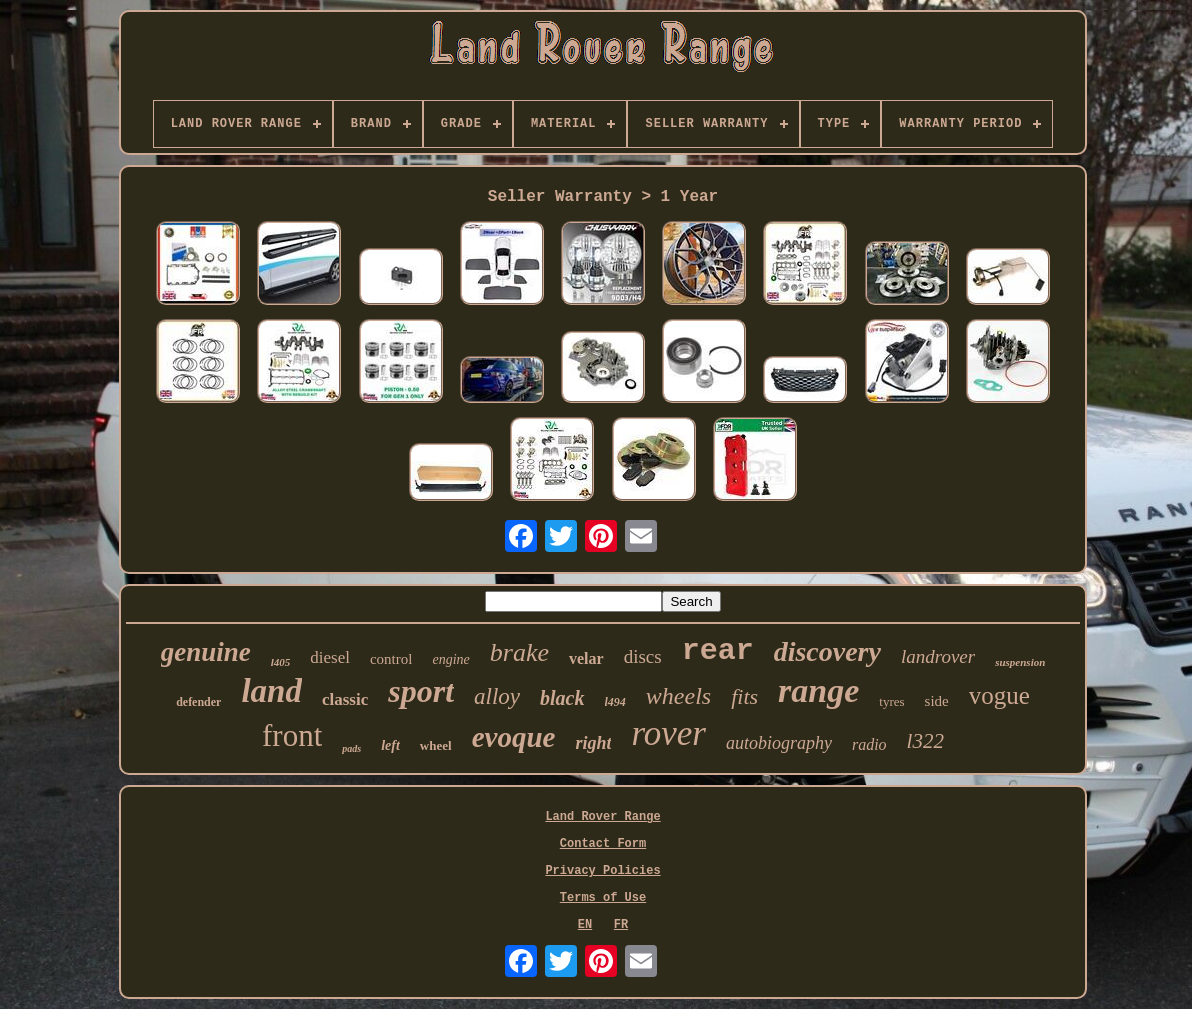  I want to click on genuine, so click(206, 652).